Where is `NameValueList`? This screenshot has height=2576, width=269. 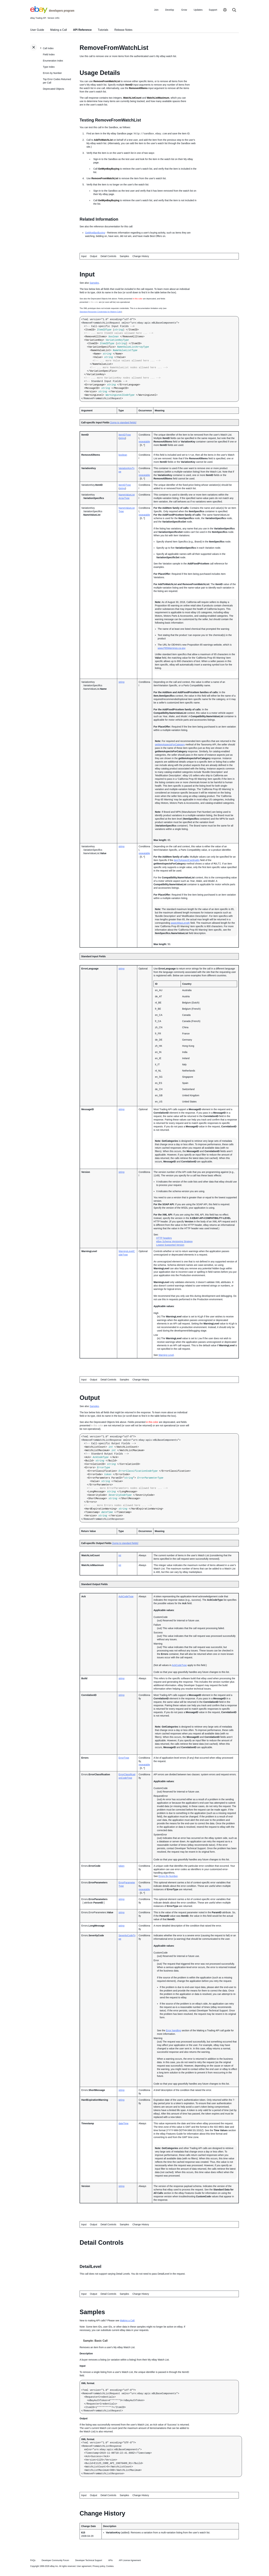 NameValueList is located at coordinates (100, 350).